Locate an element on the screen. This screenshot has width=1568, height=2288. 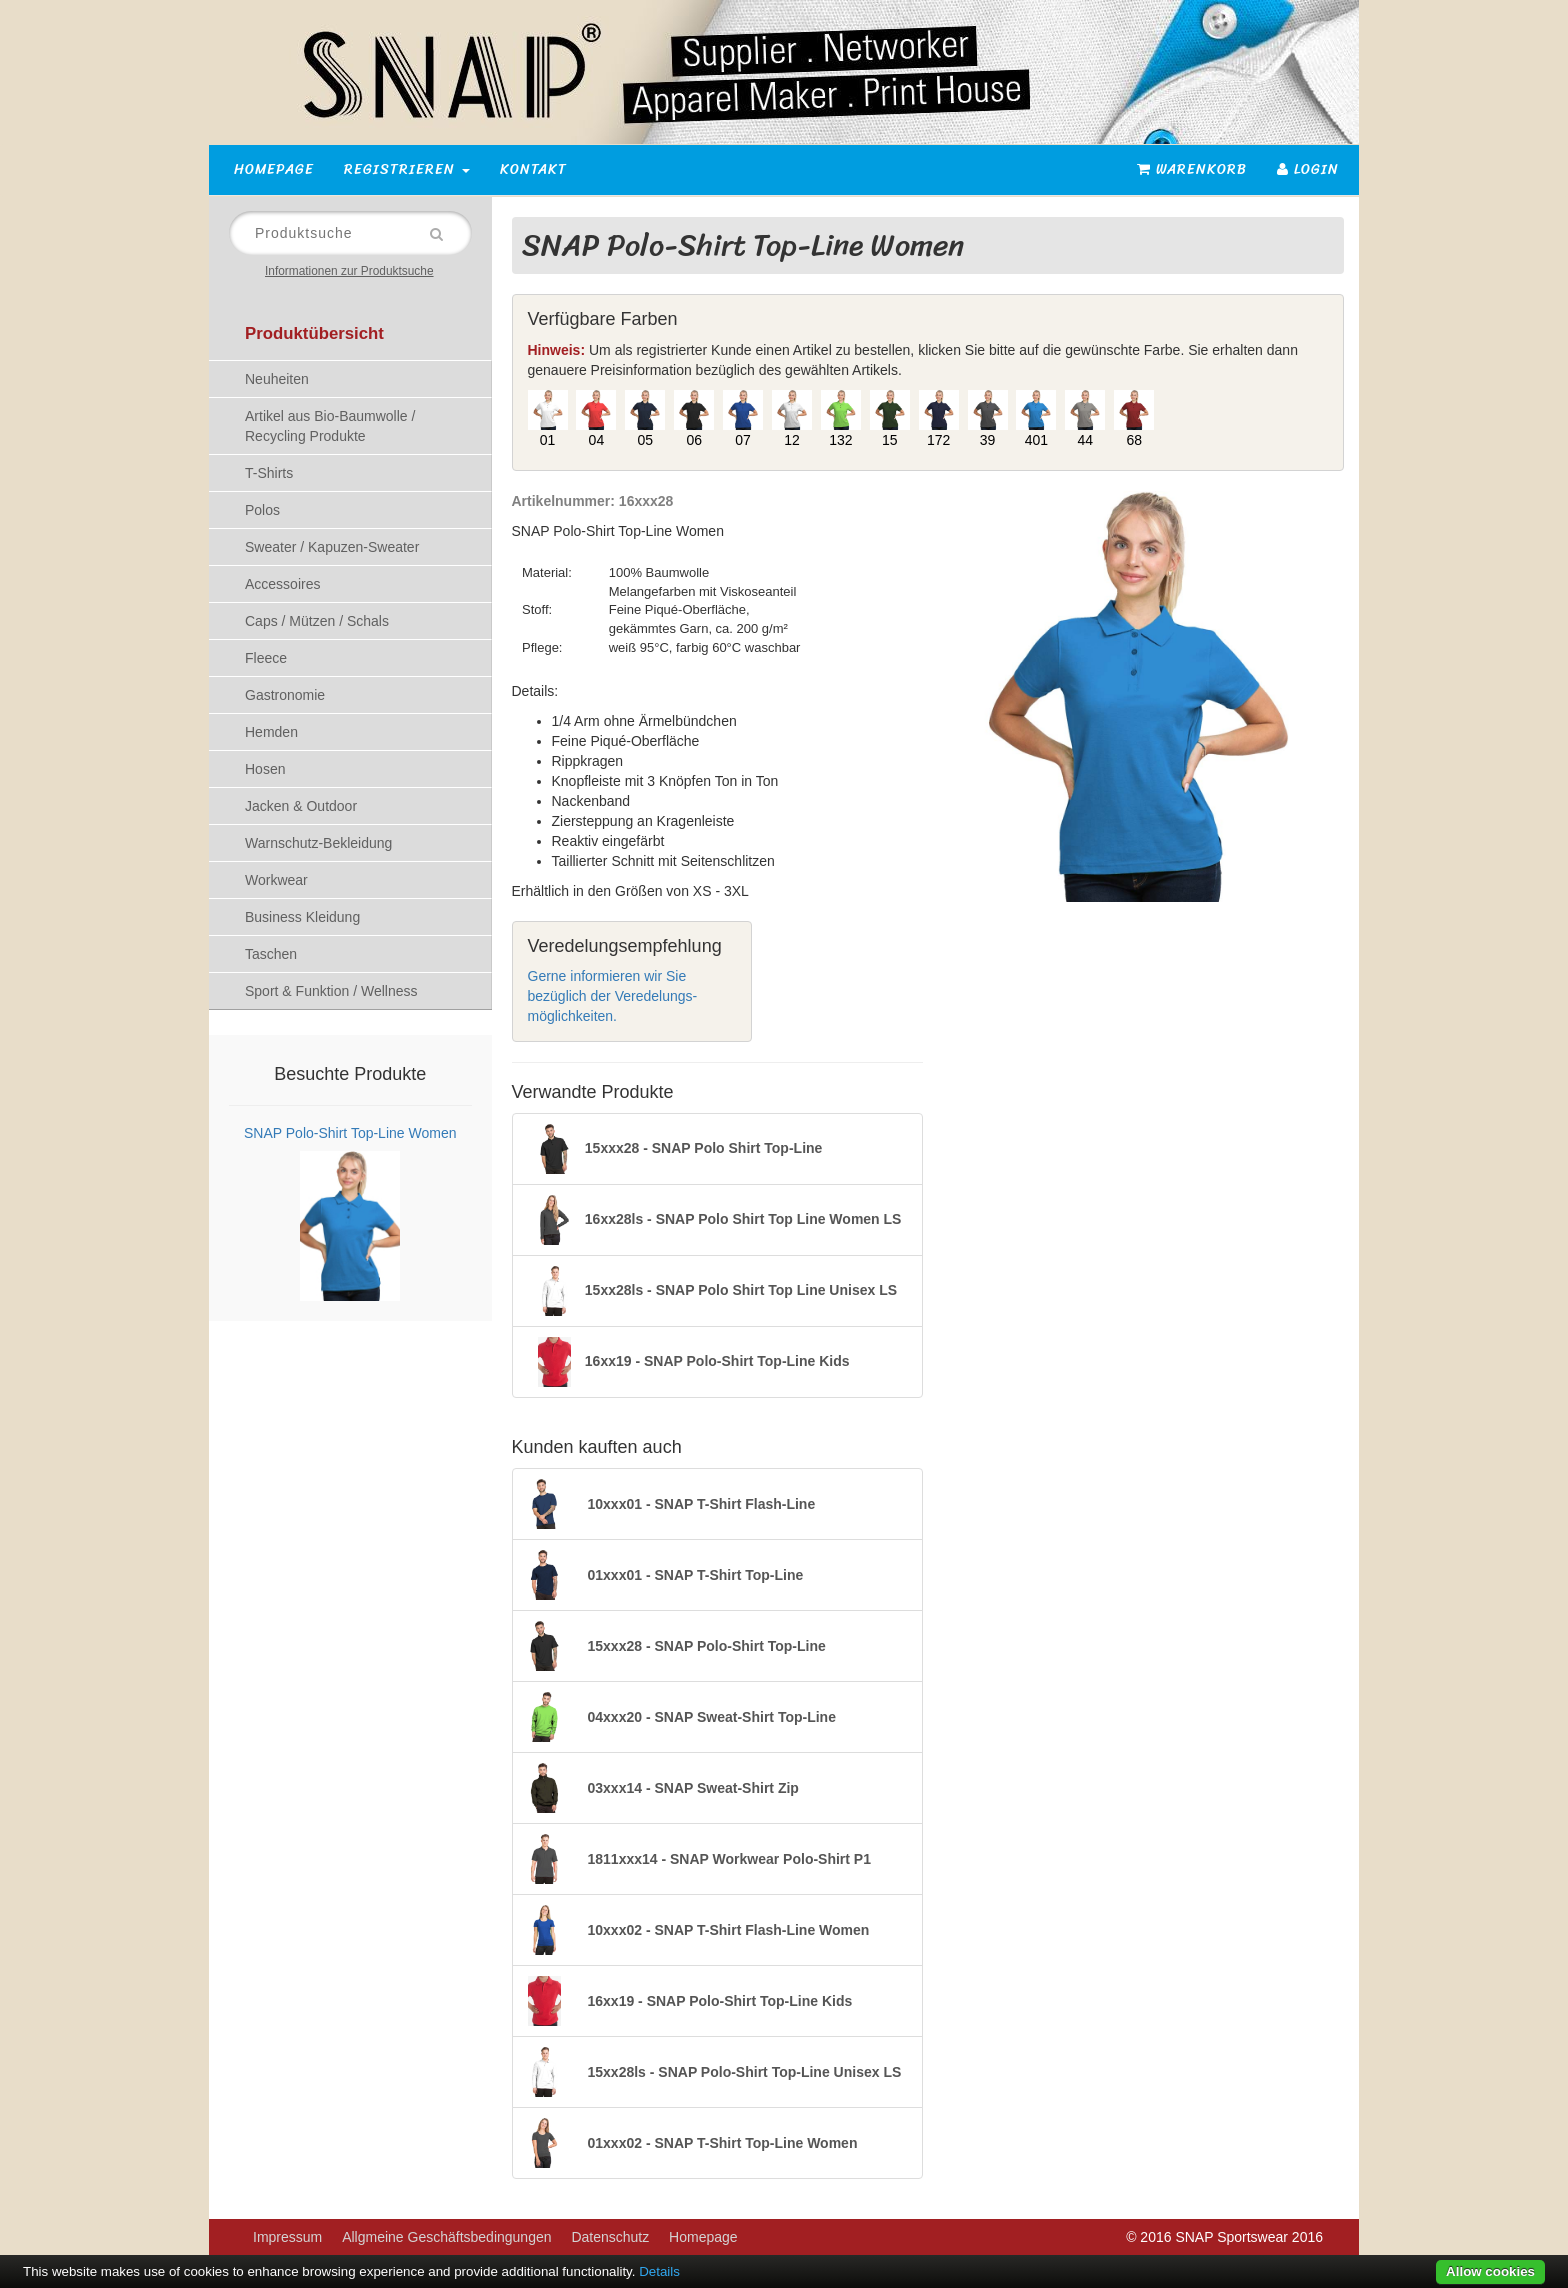
Allgmeine Geschäftsbedingungen is located at coordinates (446, 2237).